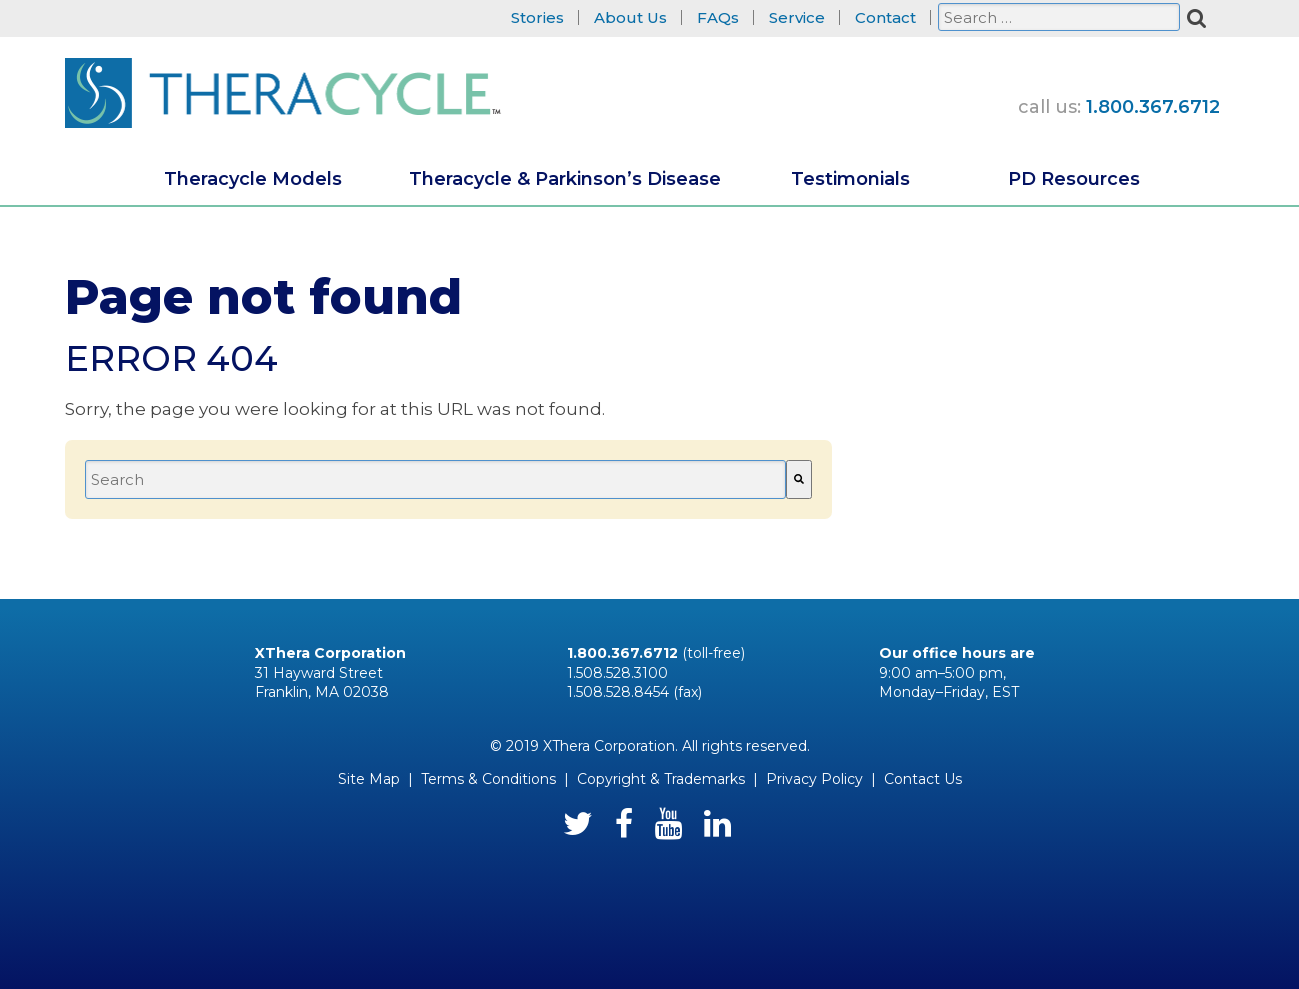 Image resolution: width=1299 pixels, height=989 pixels. Describe the element at coordinates (797, 18) in the screenshot. I see `Service [menuitem]` at that location.